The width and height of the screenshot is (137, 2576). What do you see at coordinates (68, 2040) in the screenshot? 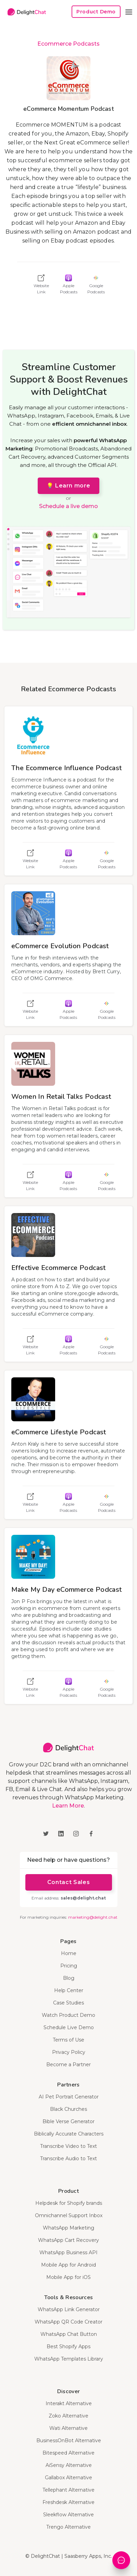
I see `Terms of Use` at bounding box center [68, 2040].